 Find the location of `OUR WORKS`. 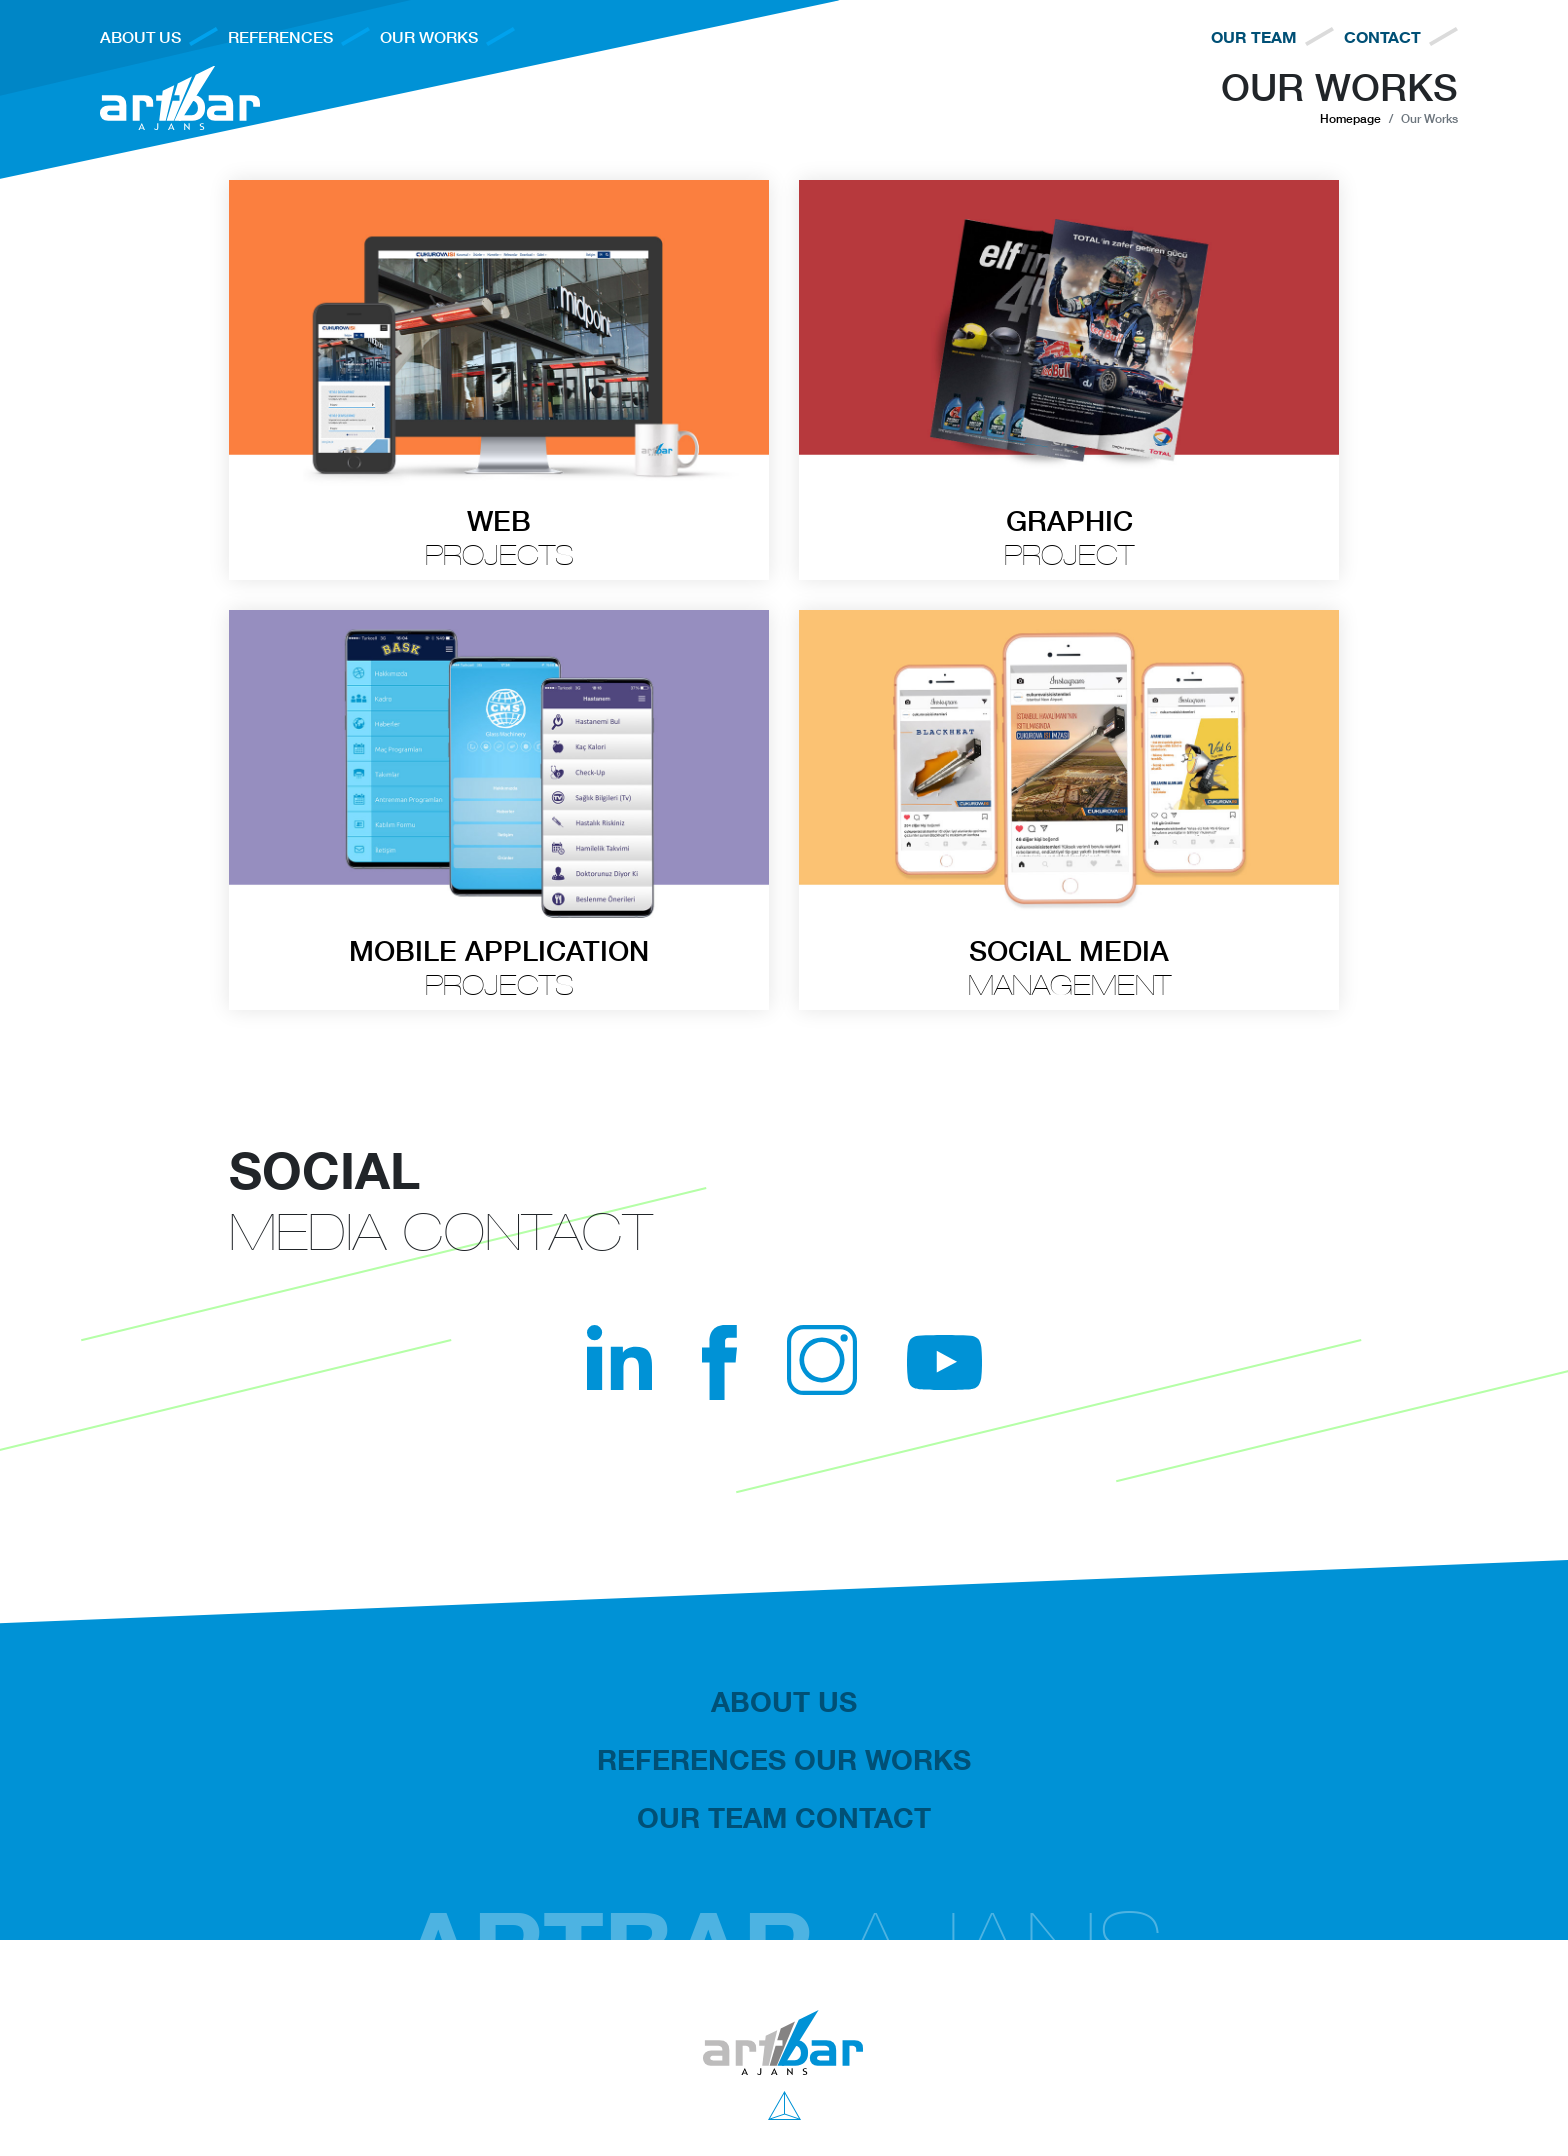

OUR WORKS is located at coordinates (429, 37).